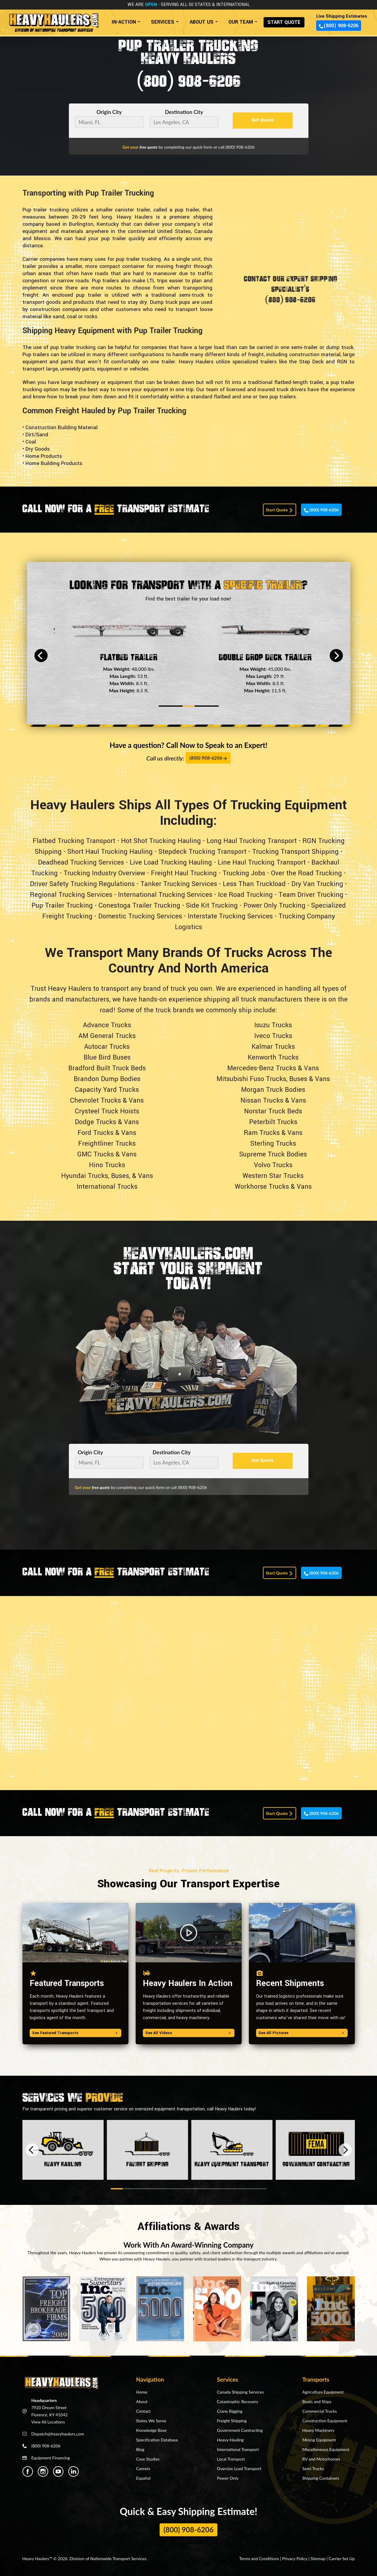 Image resolution: width=377 pixels, height=2576 pixels. I want to click on IN-ACTION [button], so click(124, 22).